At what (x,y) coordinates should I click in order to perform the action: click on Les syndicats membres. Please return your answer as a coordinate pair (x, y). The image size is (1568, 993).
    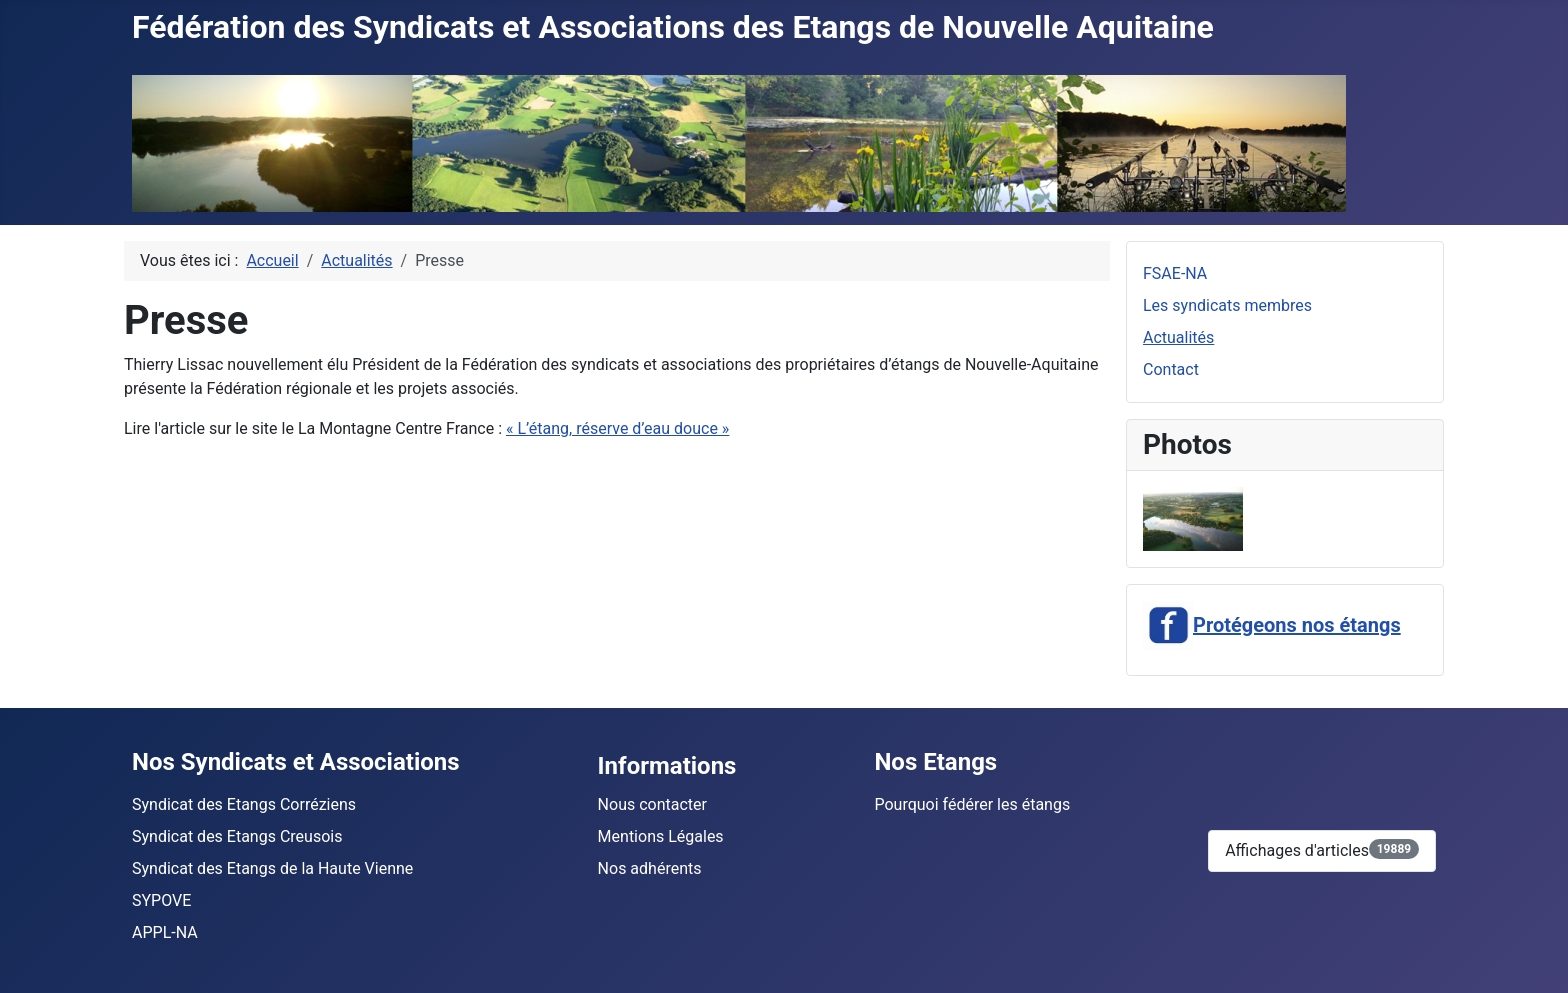
    Looking at the image, I should click on (1227, 305).